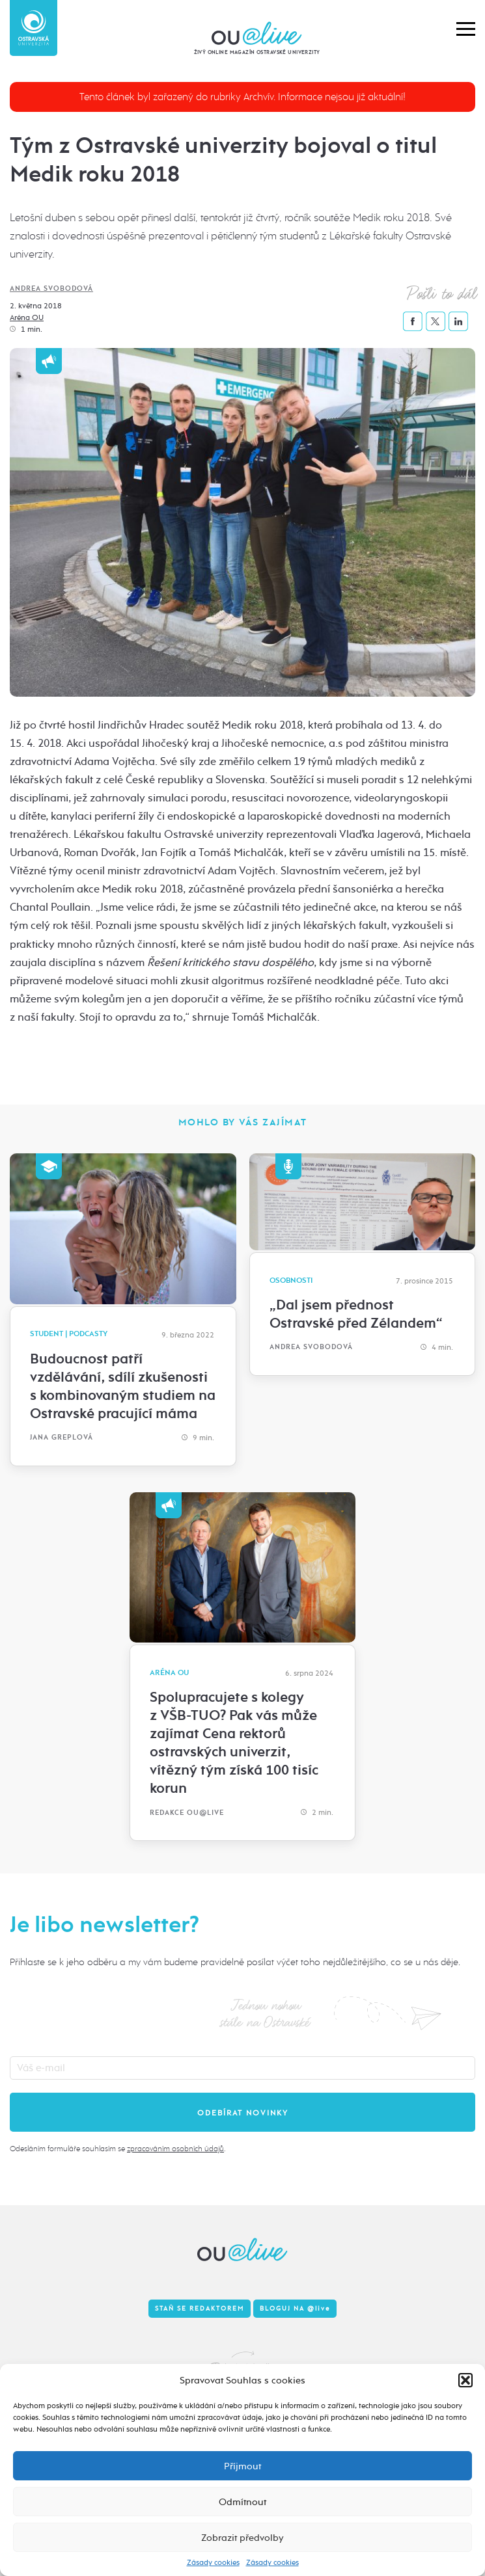  Describe the element at coordinates (199, 2309) in the screenshot. I see `Staň se redaktorem` at that location.